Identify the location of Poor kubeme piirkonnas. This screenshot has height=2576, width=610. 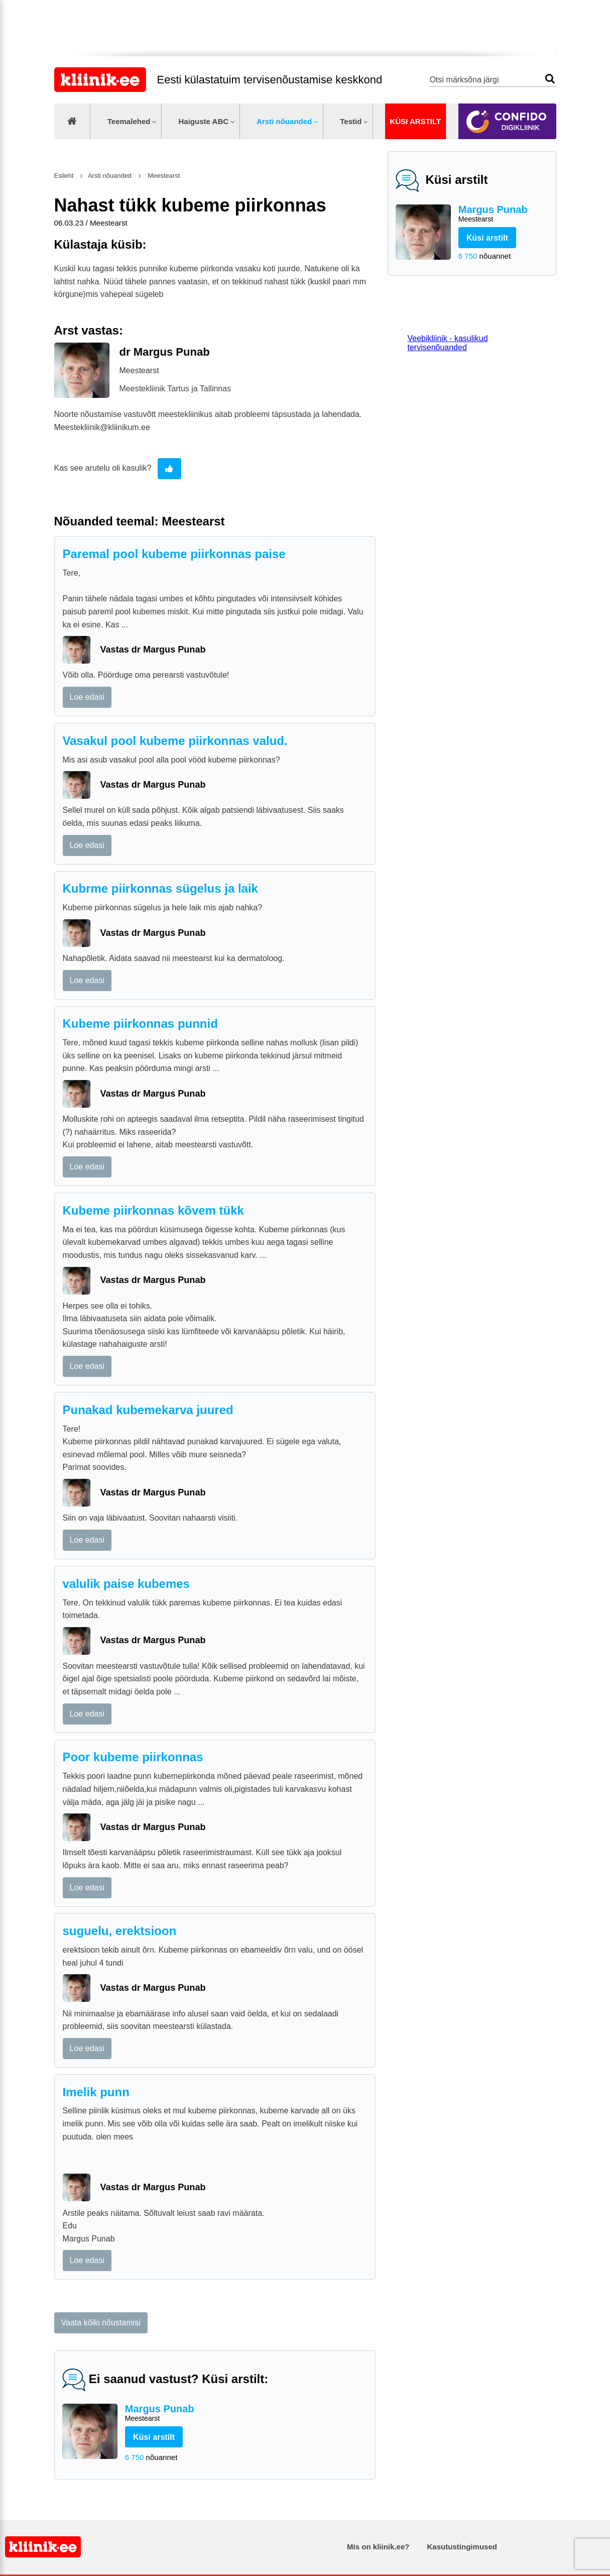
(133, 1757).